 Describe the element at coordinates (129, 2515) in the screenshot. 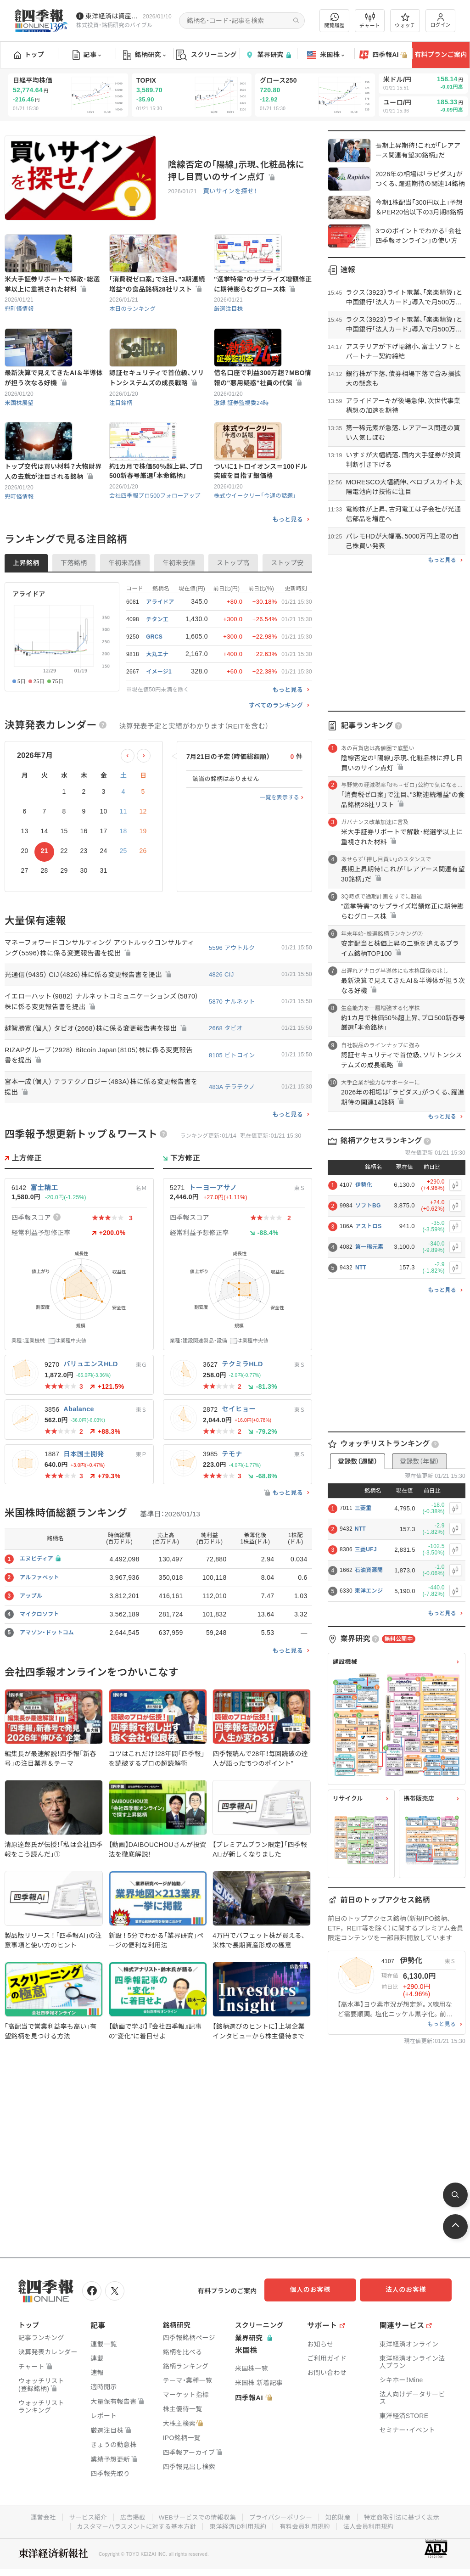

I see `広告掲載` at that location.